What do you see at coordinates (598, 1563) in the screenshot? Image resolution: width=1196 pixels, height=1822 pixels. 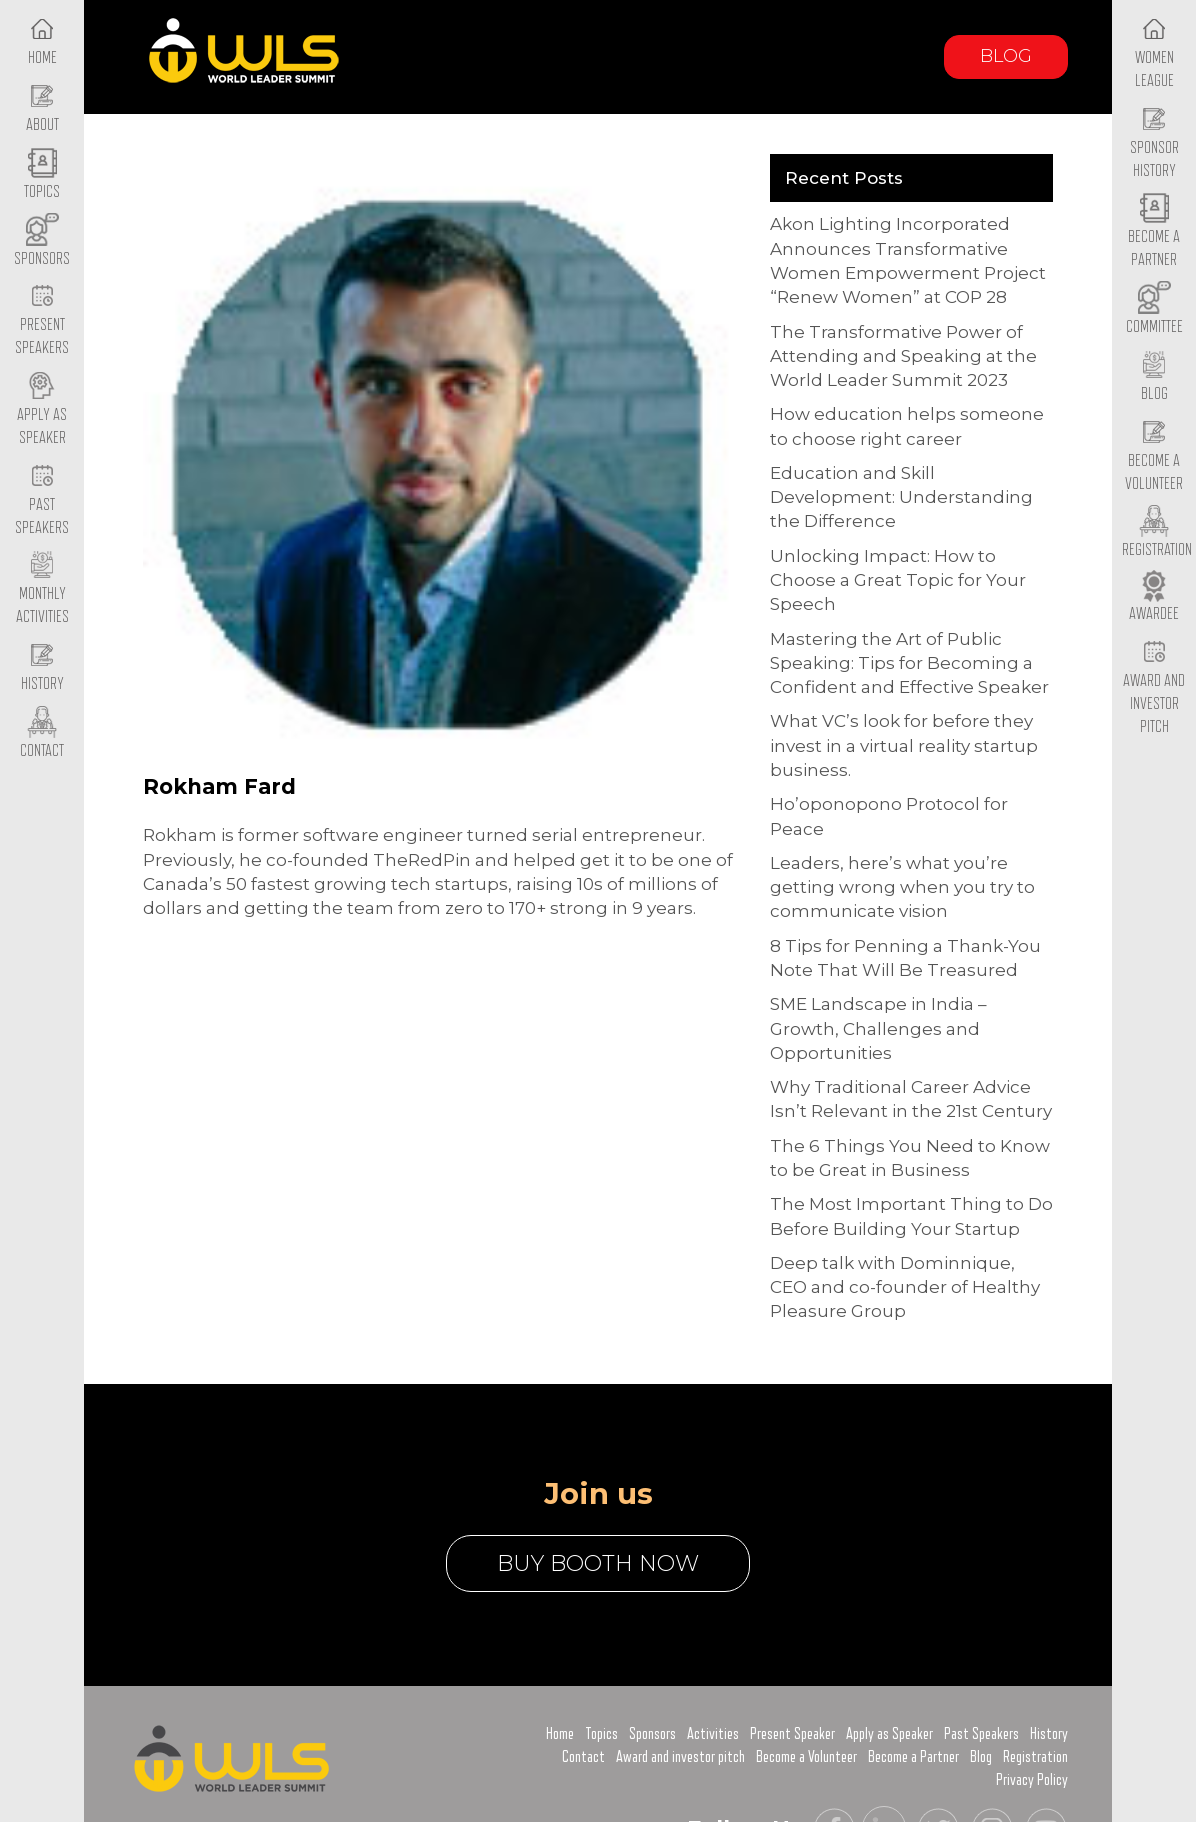 I see `buy booth now` at bounding box center [598, 1563].